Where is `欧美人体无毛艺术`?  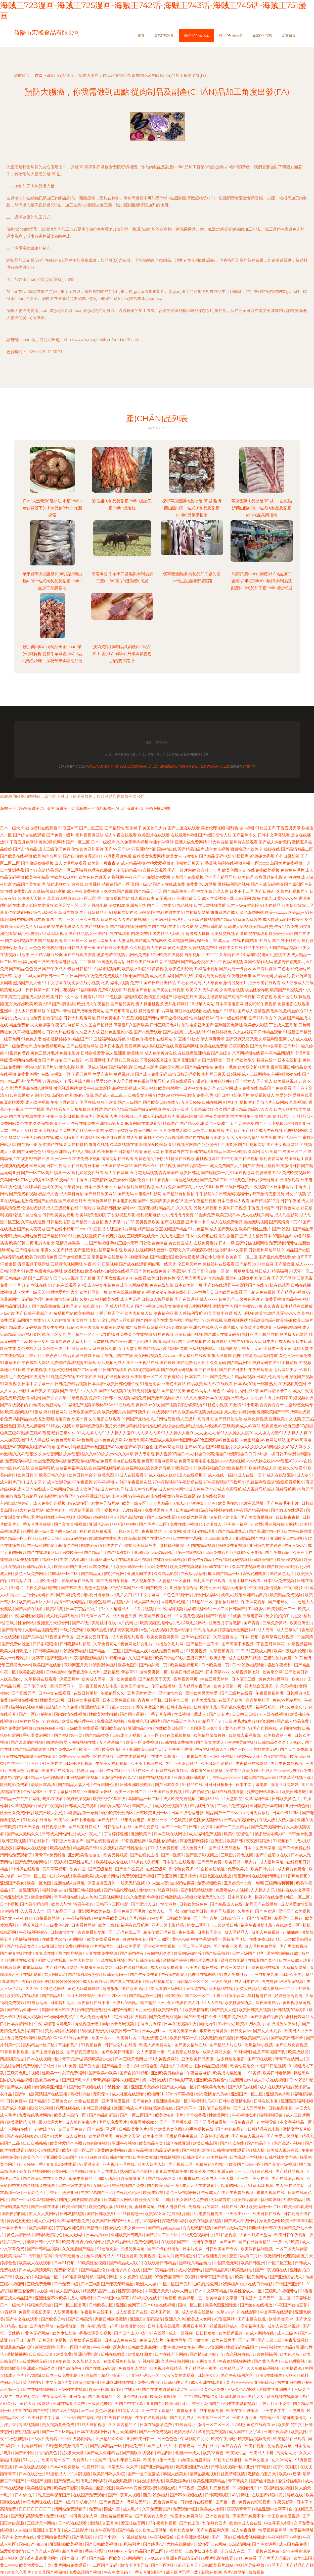 欧美人体无毛艺术 is located at coordinates (16, 1651).